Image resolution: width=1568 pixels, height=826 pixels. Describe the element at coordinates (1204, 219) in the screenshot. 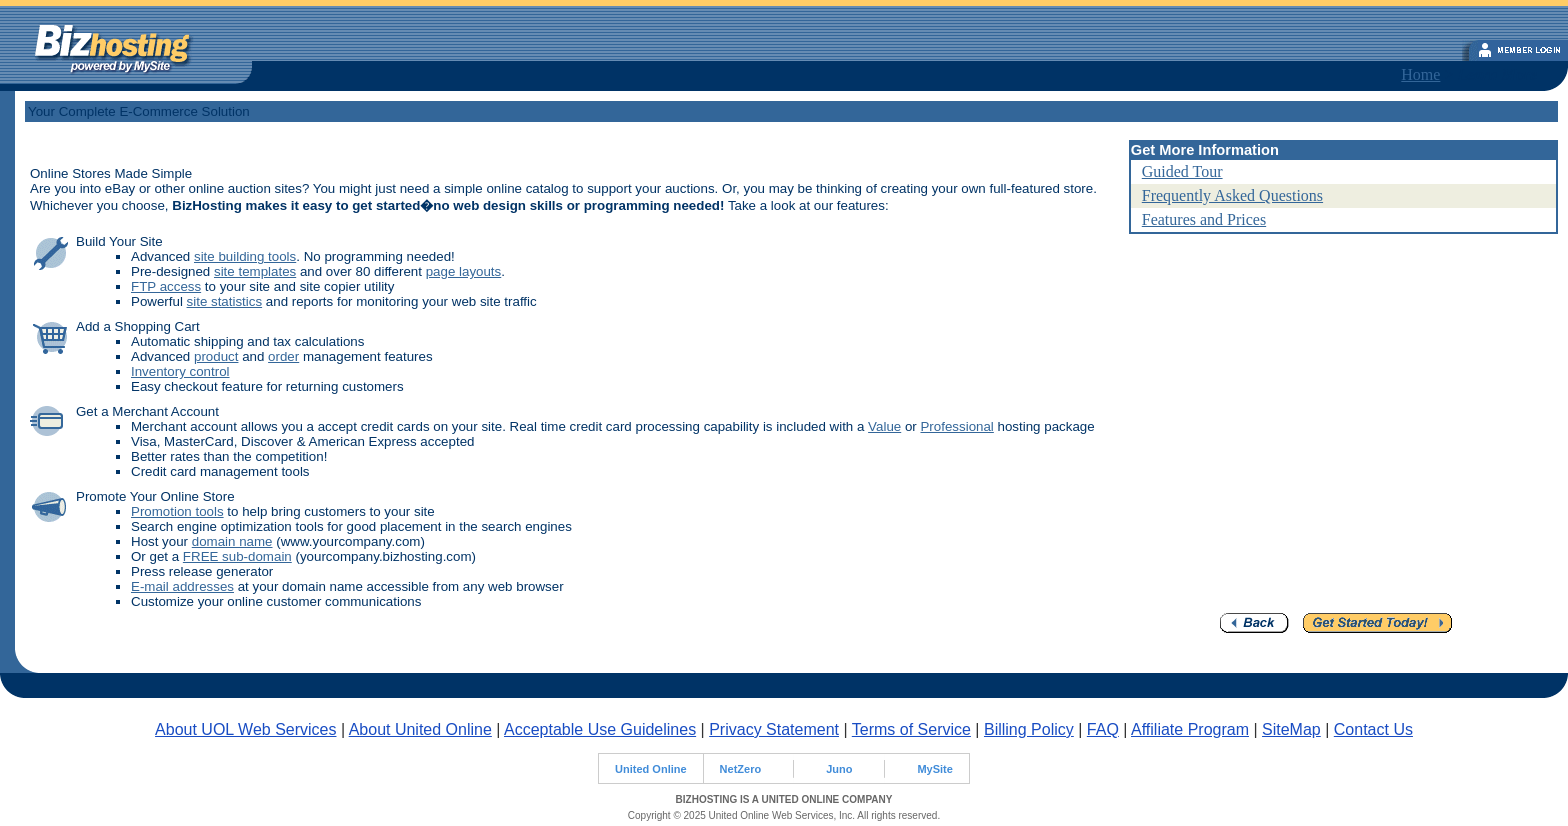

I see `Features and Prices` at that location.